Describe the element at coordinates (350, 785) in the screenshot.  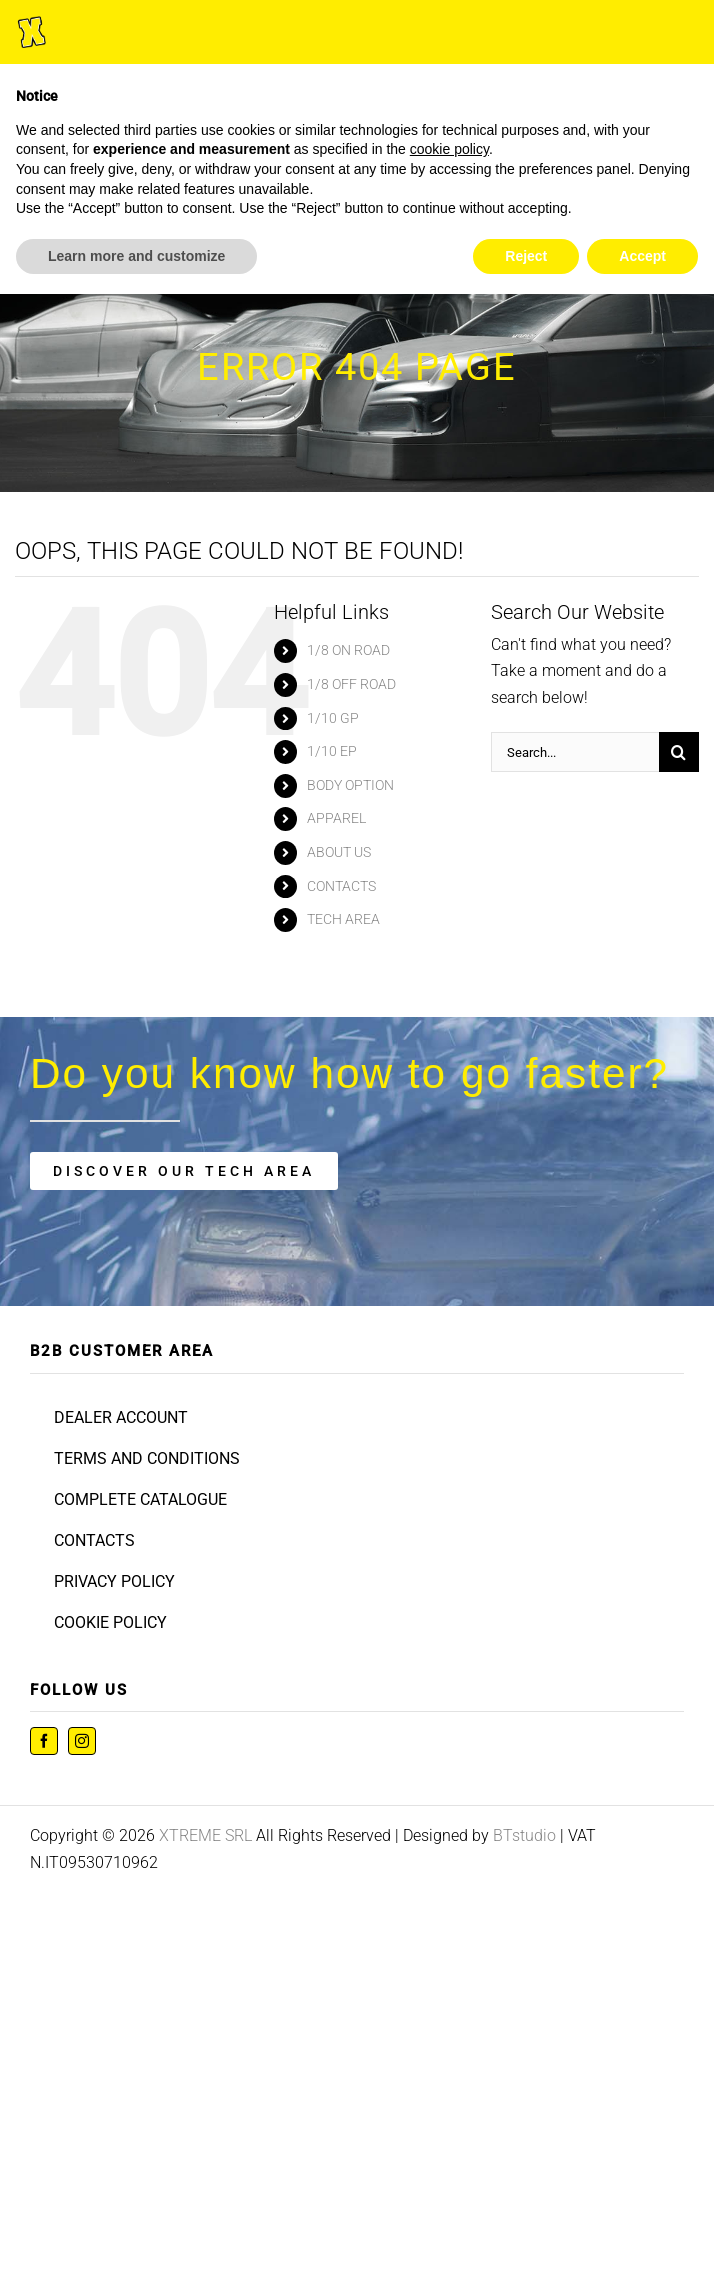
I see `BODY OPTION` at that location.